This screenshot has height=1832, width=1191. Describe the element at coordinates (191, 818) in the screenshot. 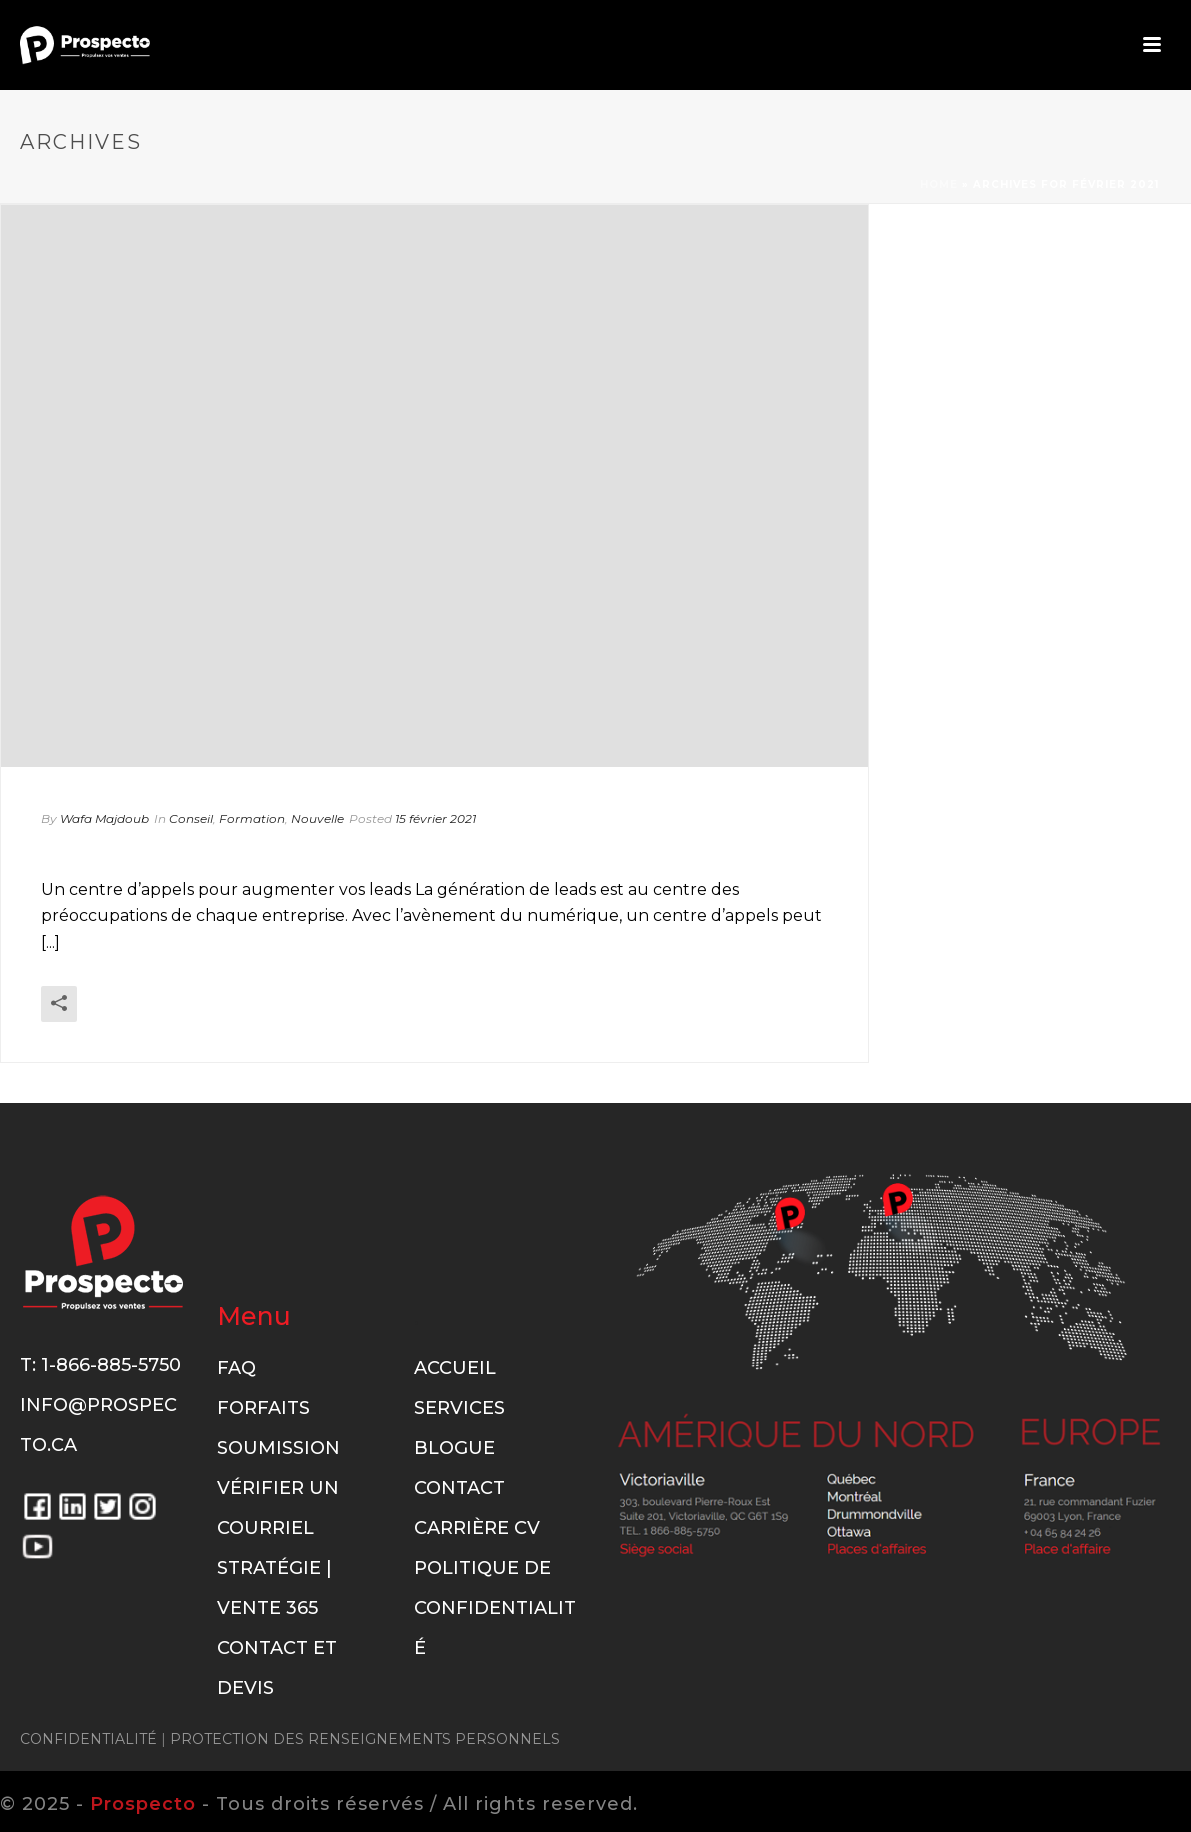

I see `Conseil` at that location.